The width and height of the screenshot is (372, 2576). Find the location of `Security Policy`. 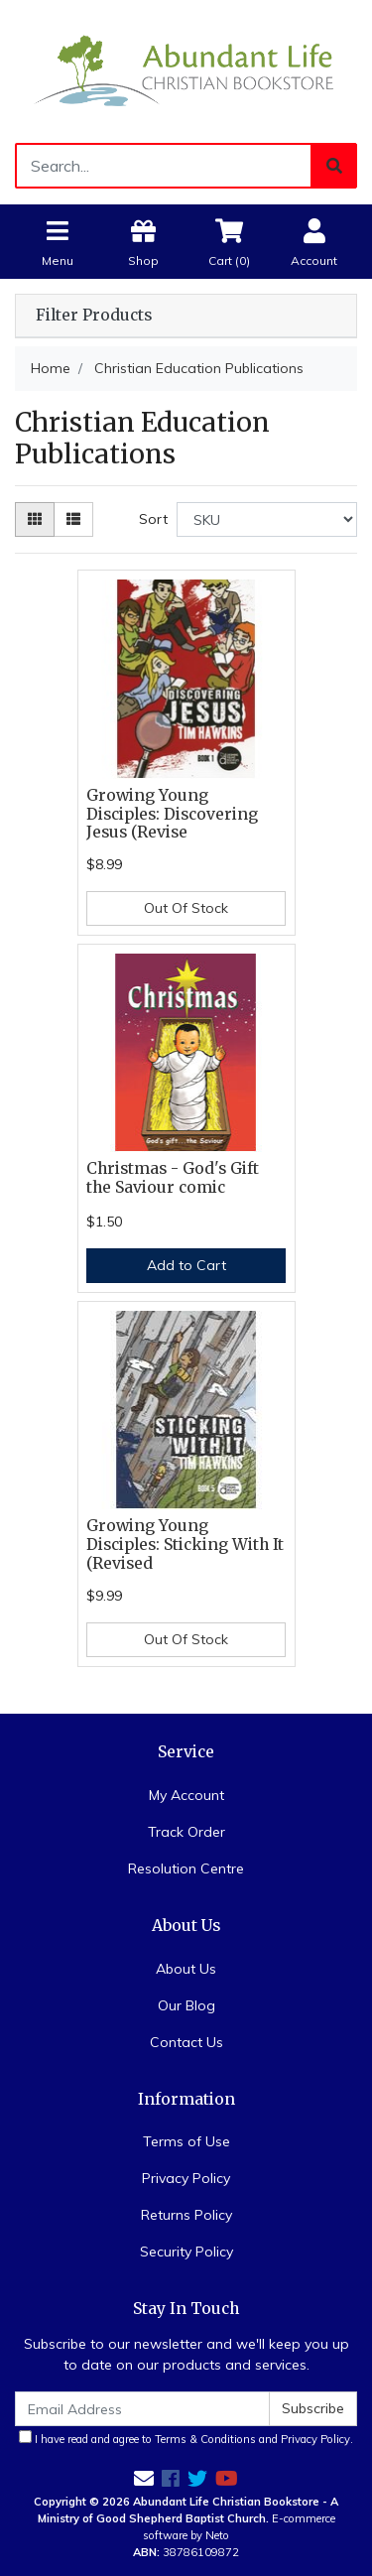

Security Policy is located at coordinates (186, 2251).